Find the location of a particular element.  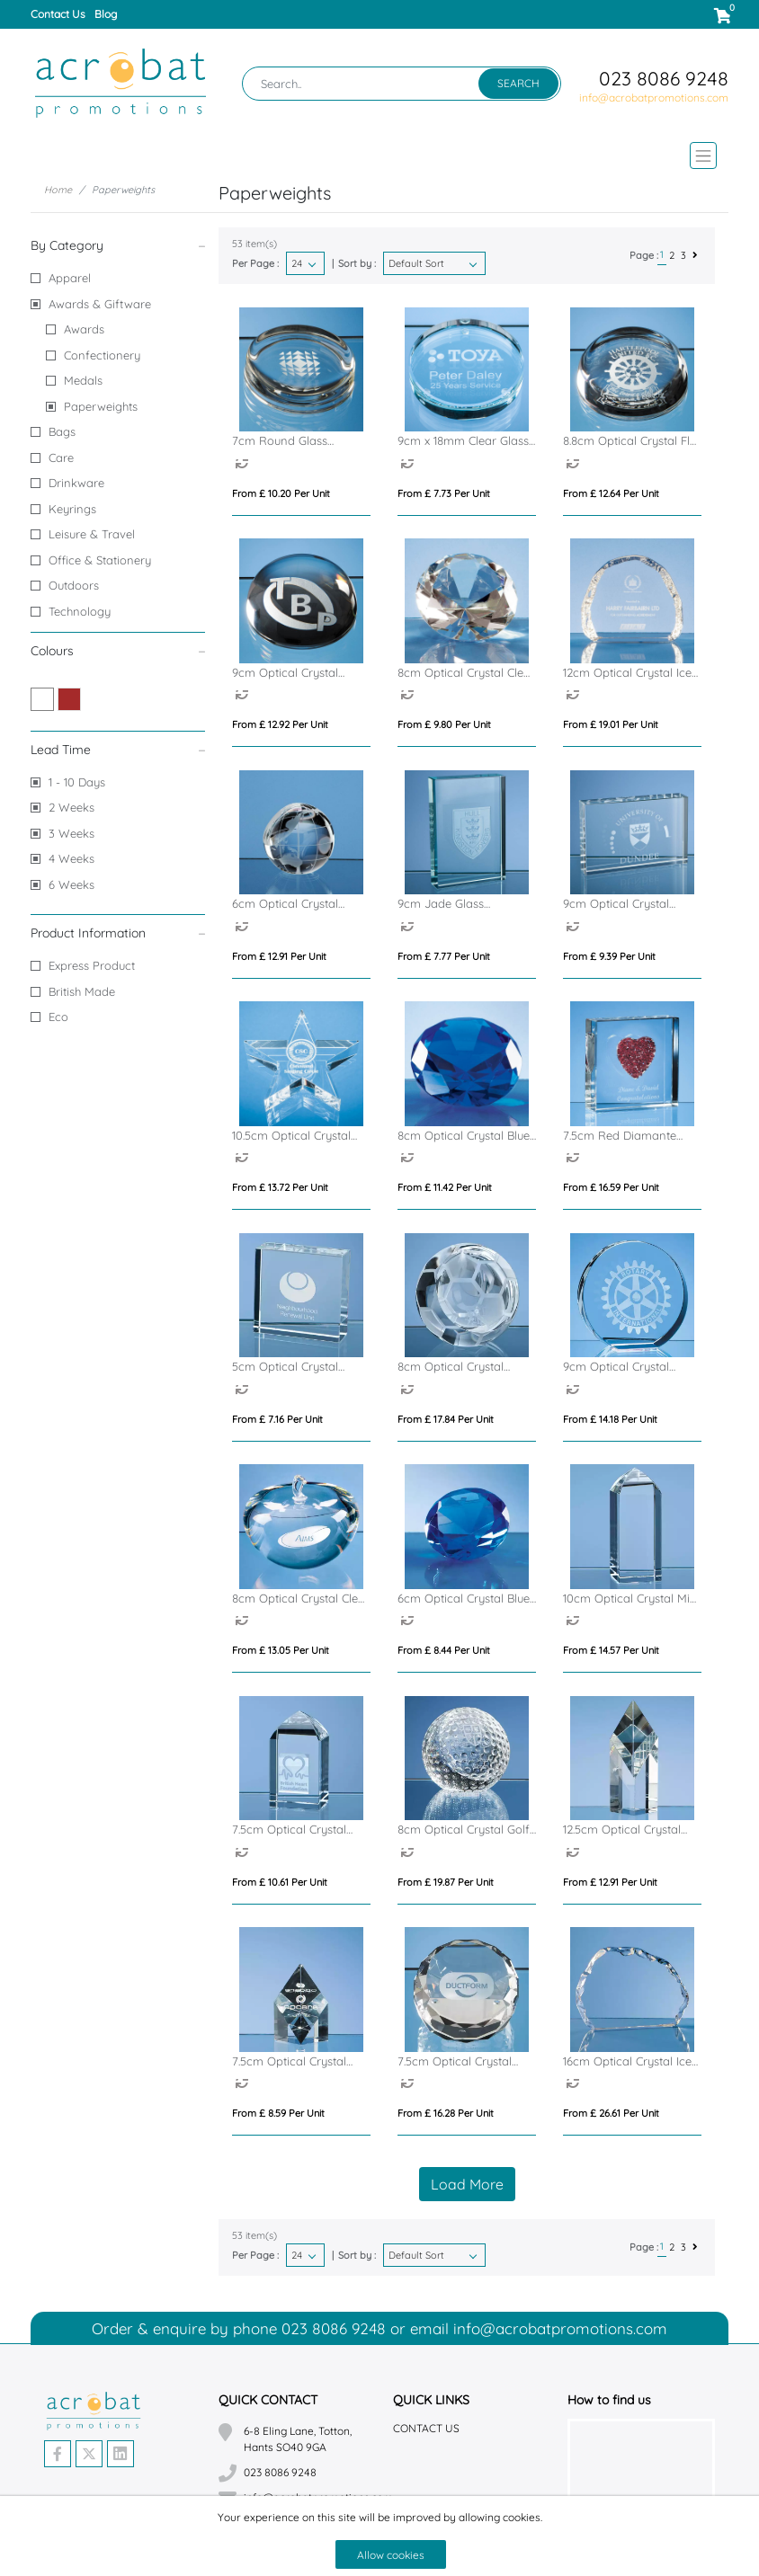

From £ 7.73 per unit is located at coordinates (443, 493).